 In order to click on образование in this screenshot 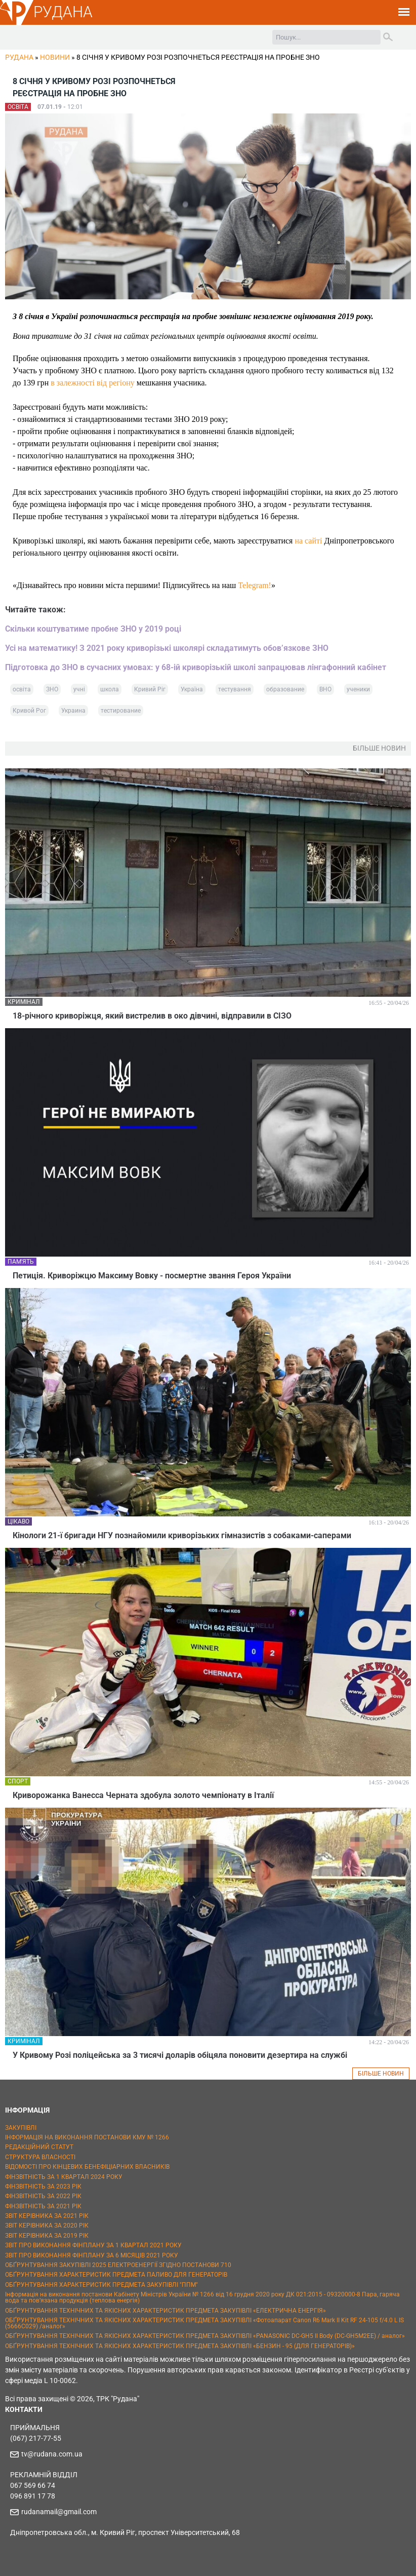, I will do `click(285, 689)`.